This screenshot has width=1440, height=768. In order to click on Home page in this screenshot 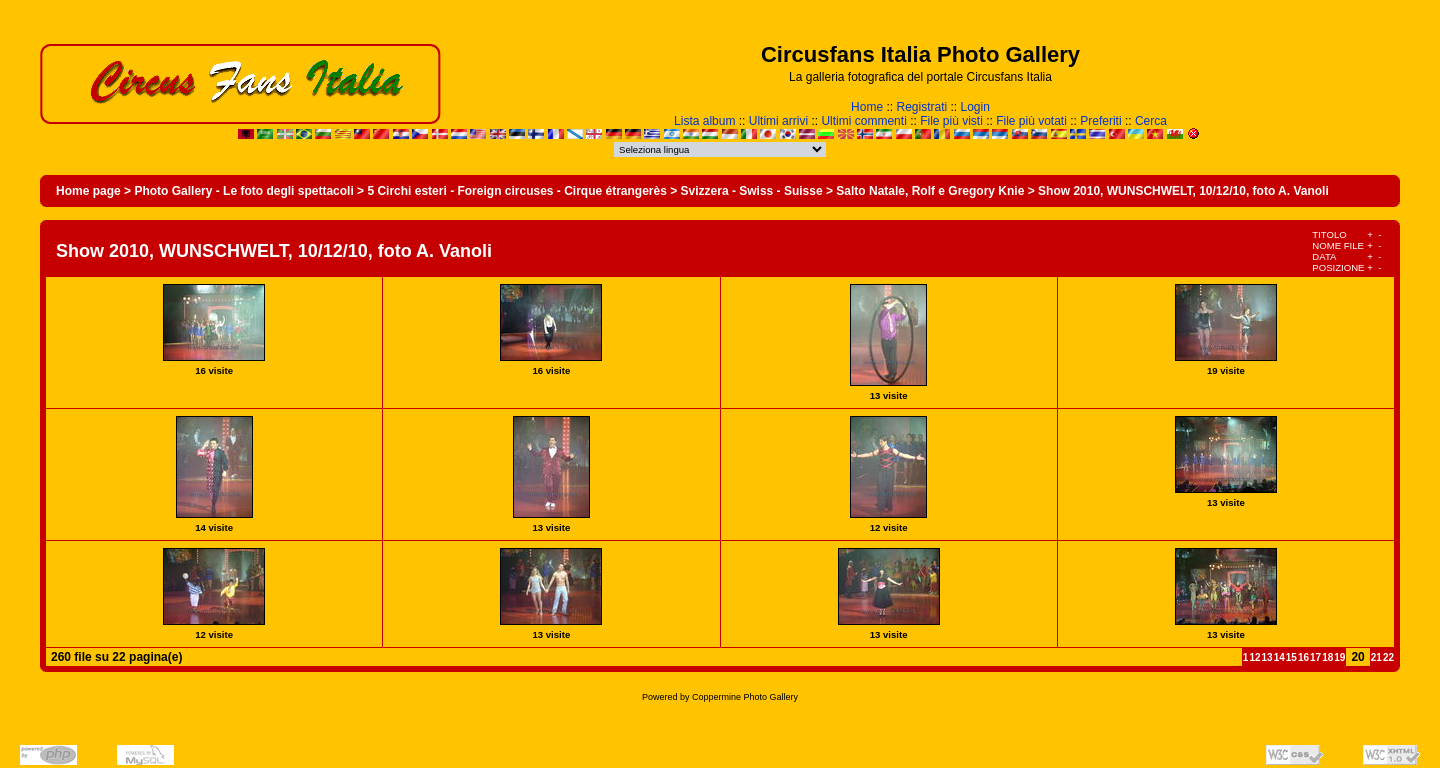, I will do `click(88, 191)`.